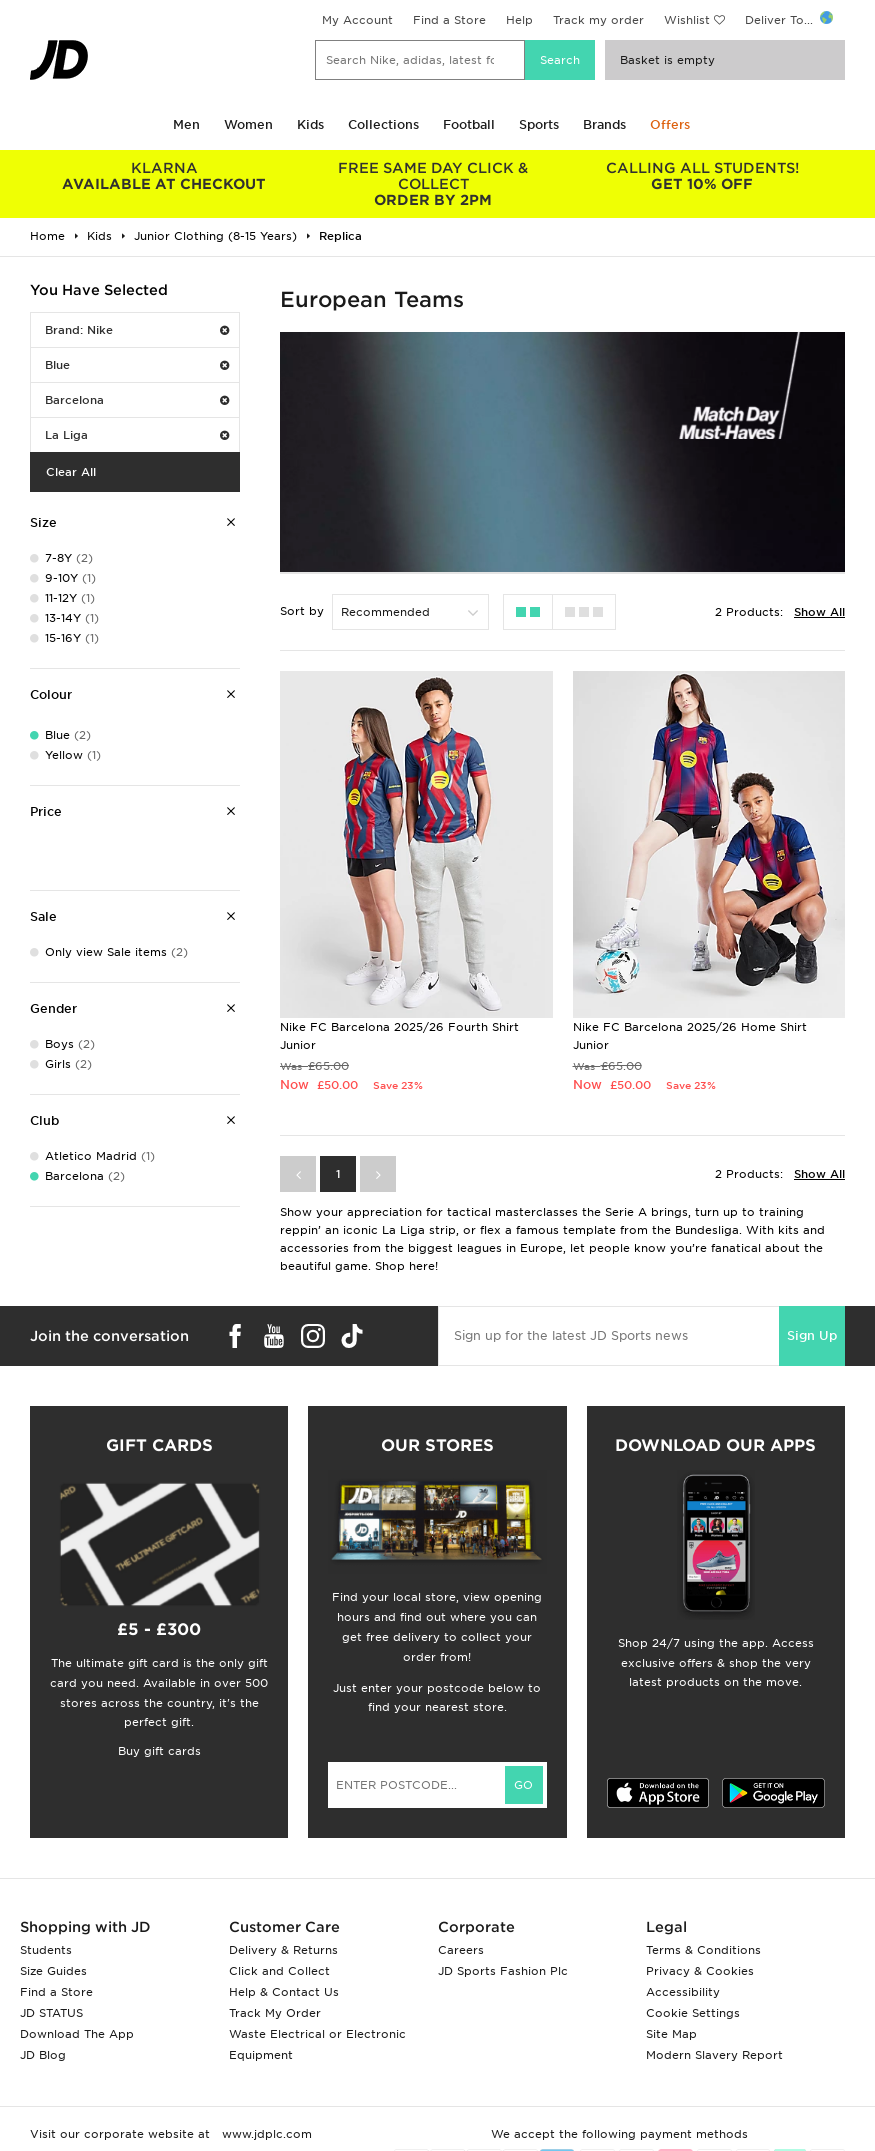  I want to click on JD Blog, so click(43, 2055).